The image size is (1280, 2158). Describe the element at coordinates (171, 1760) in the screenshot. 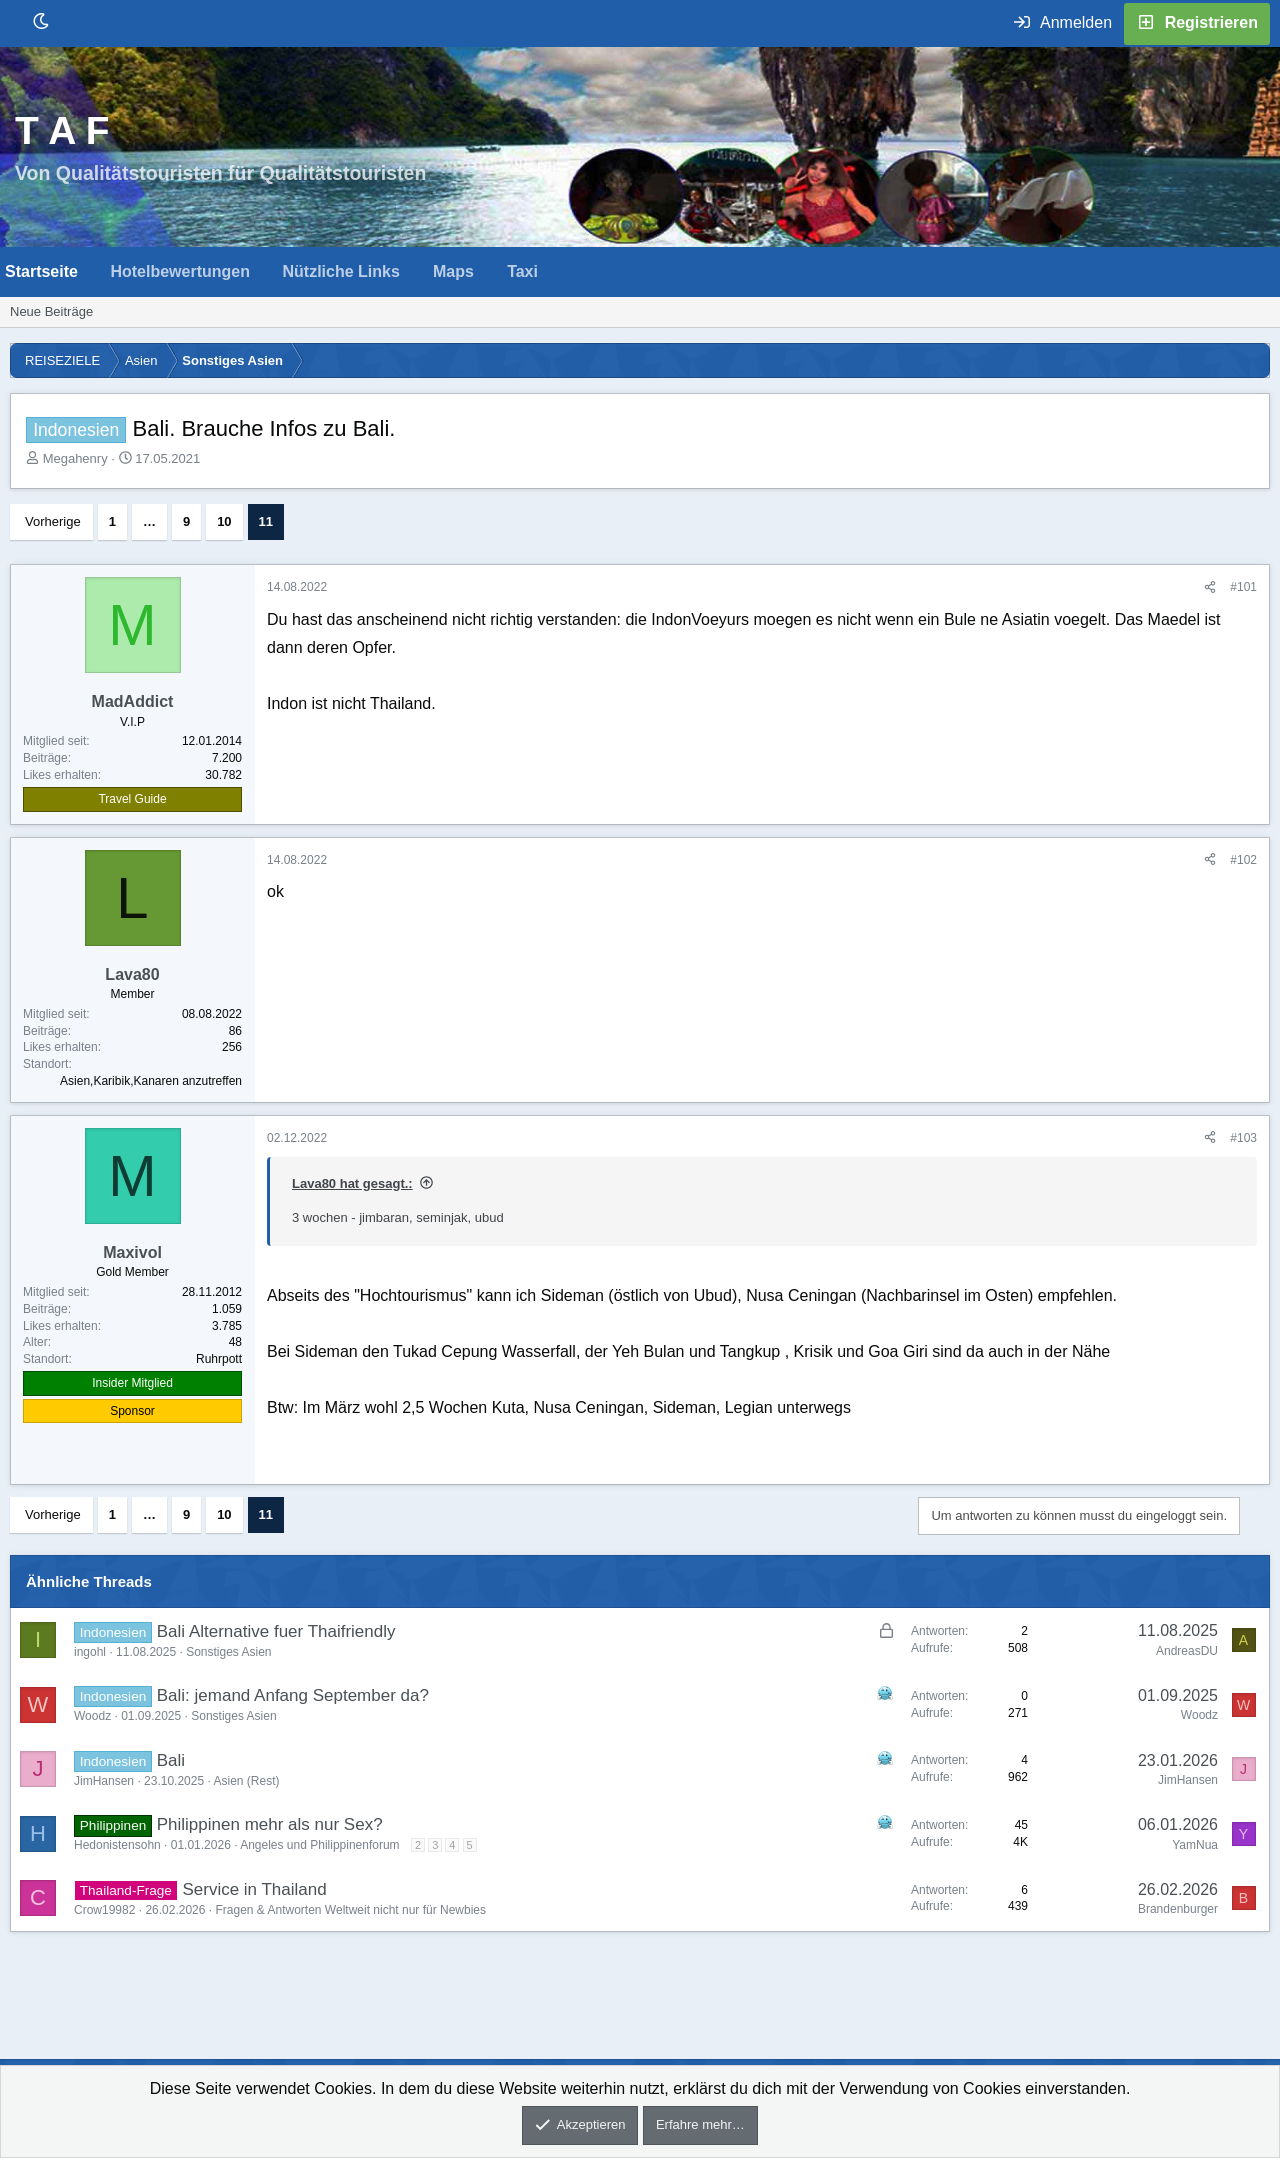

I see `Bali` at that location.